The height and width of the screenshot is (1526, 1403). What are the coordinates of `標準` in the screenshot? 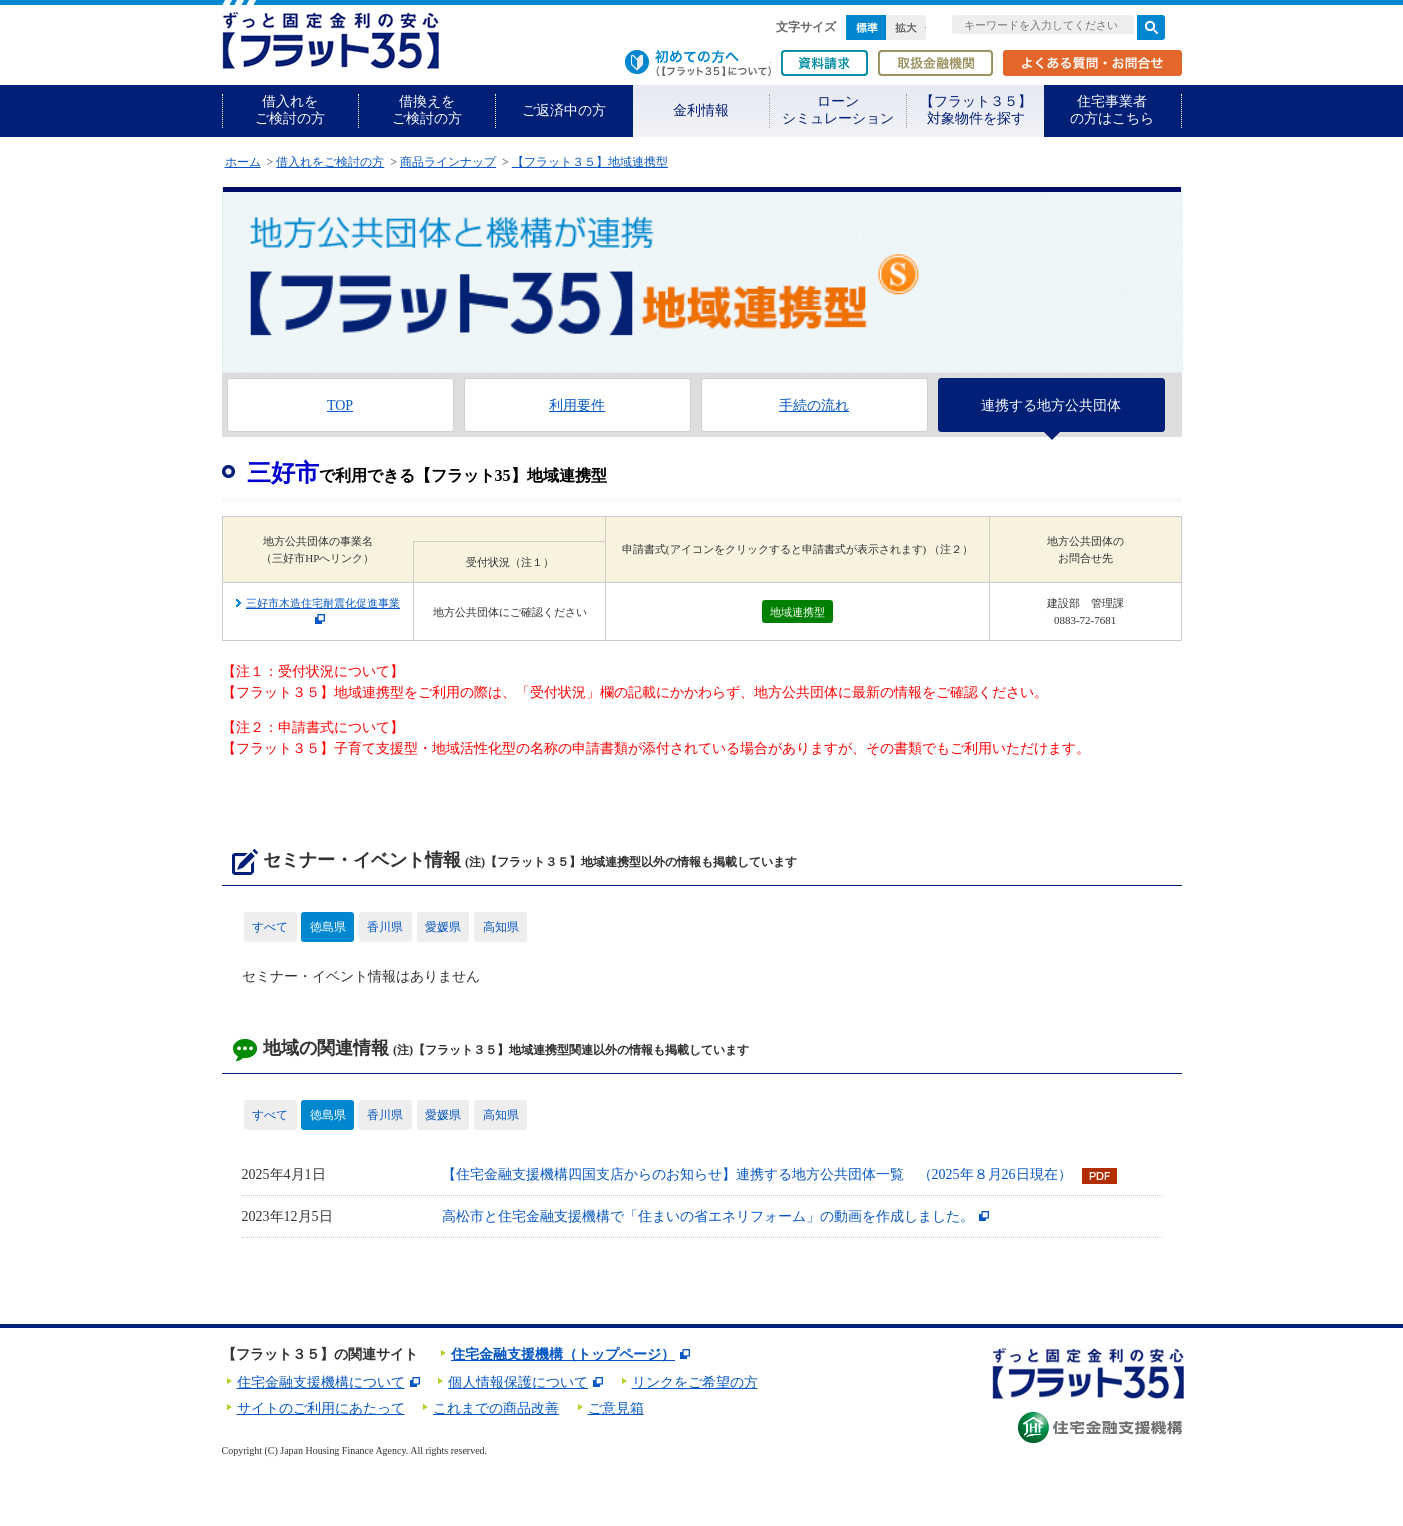 It's located at (866, 27).